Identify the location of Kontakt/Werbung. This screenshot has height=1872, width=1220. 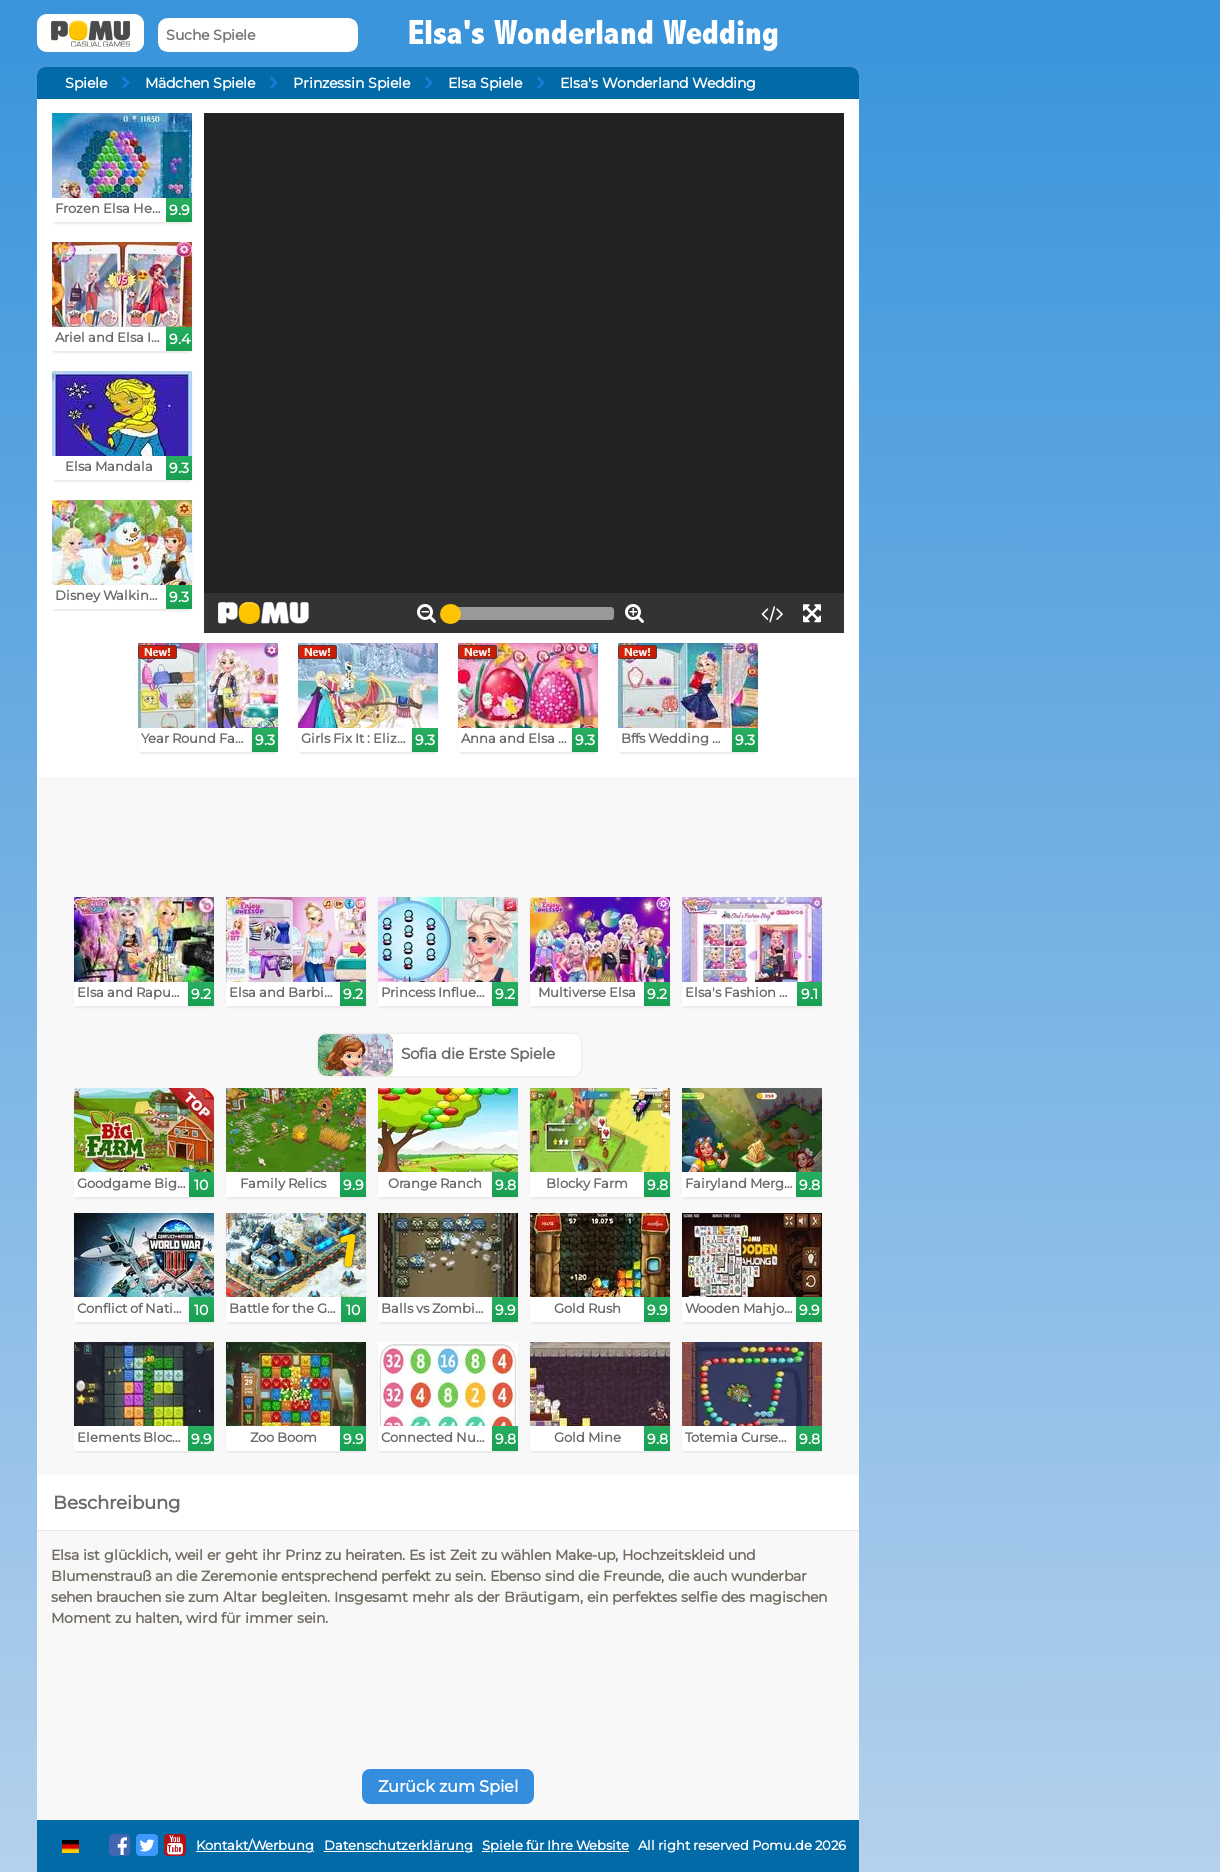
(255, 1845).